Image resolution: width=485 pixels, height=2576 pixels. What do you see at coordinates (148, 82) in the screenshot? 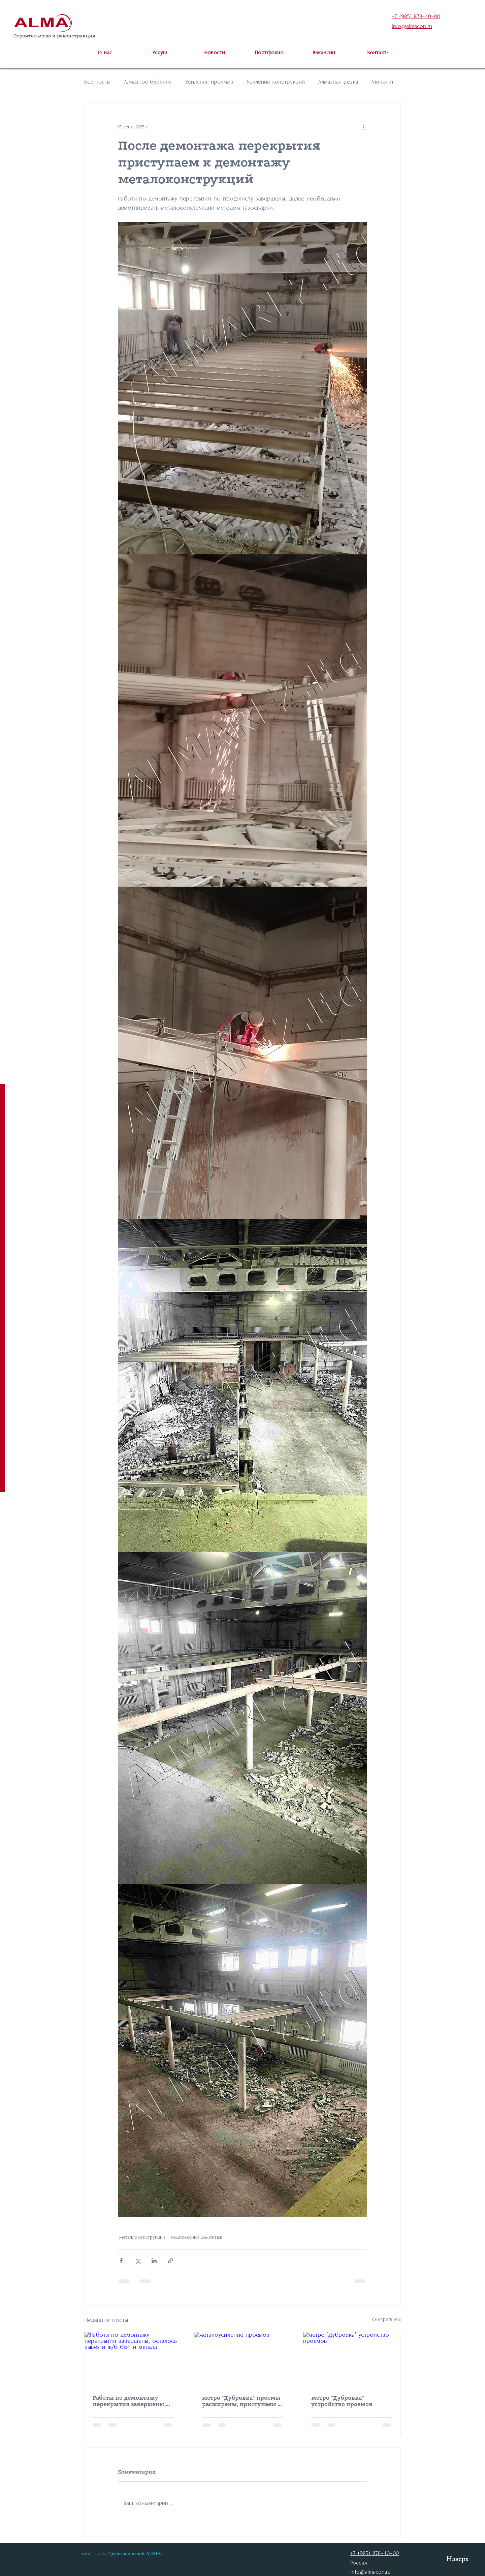
I see `Алмазное бурение` at bounding box center [148, 82].